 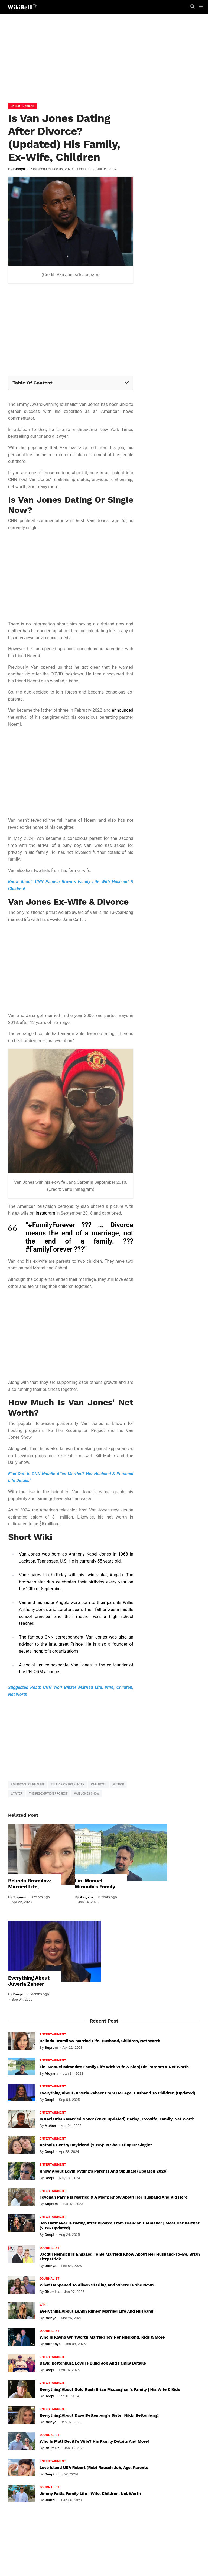 What do you see at coordinates (104, 59) in the screenshot?
I see `[Advertisement]` at bounding box center [104, 59].